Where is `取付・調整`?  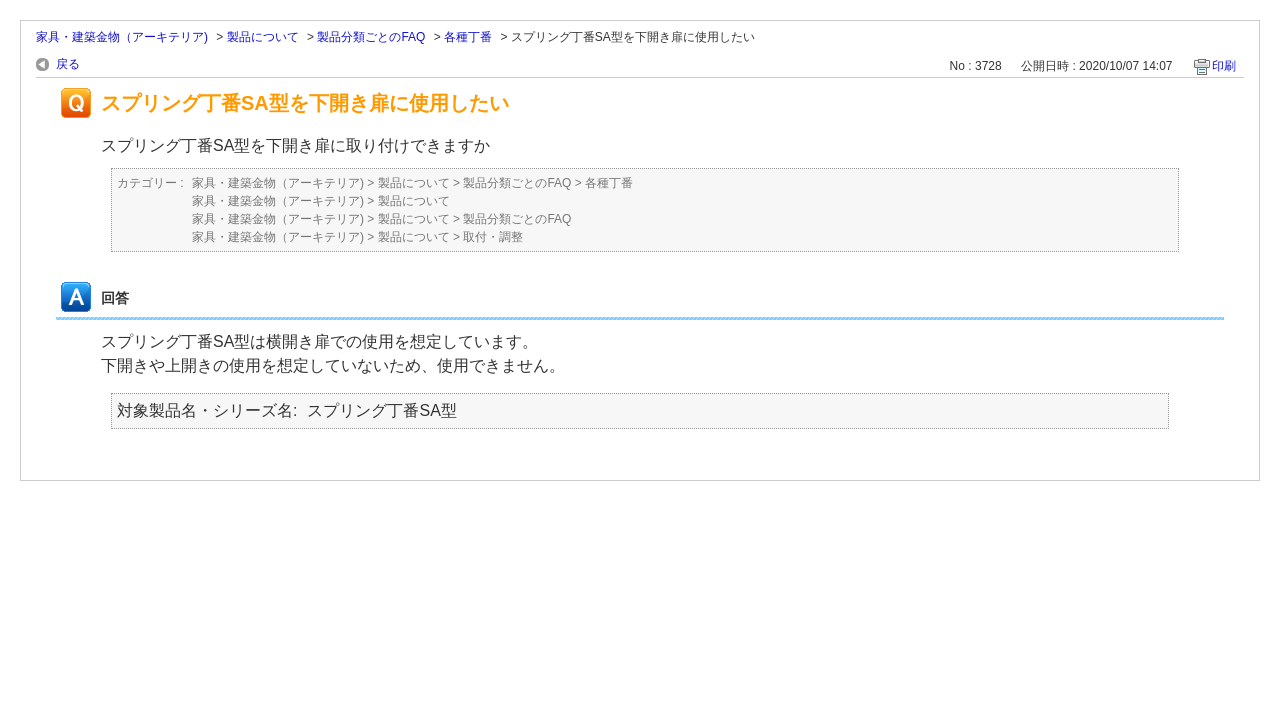 取付・調整 is located at coordinates (493, 237).